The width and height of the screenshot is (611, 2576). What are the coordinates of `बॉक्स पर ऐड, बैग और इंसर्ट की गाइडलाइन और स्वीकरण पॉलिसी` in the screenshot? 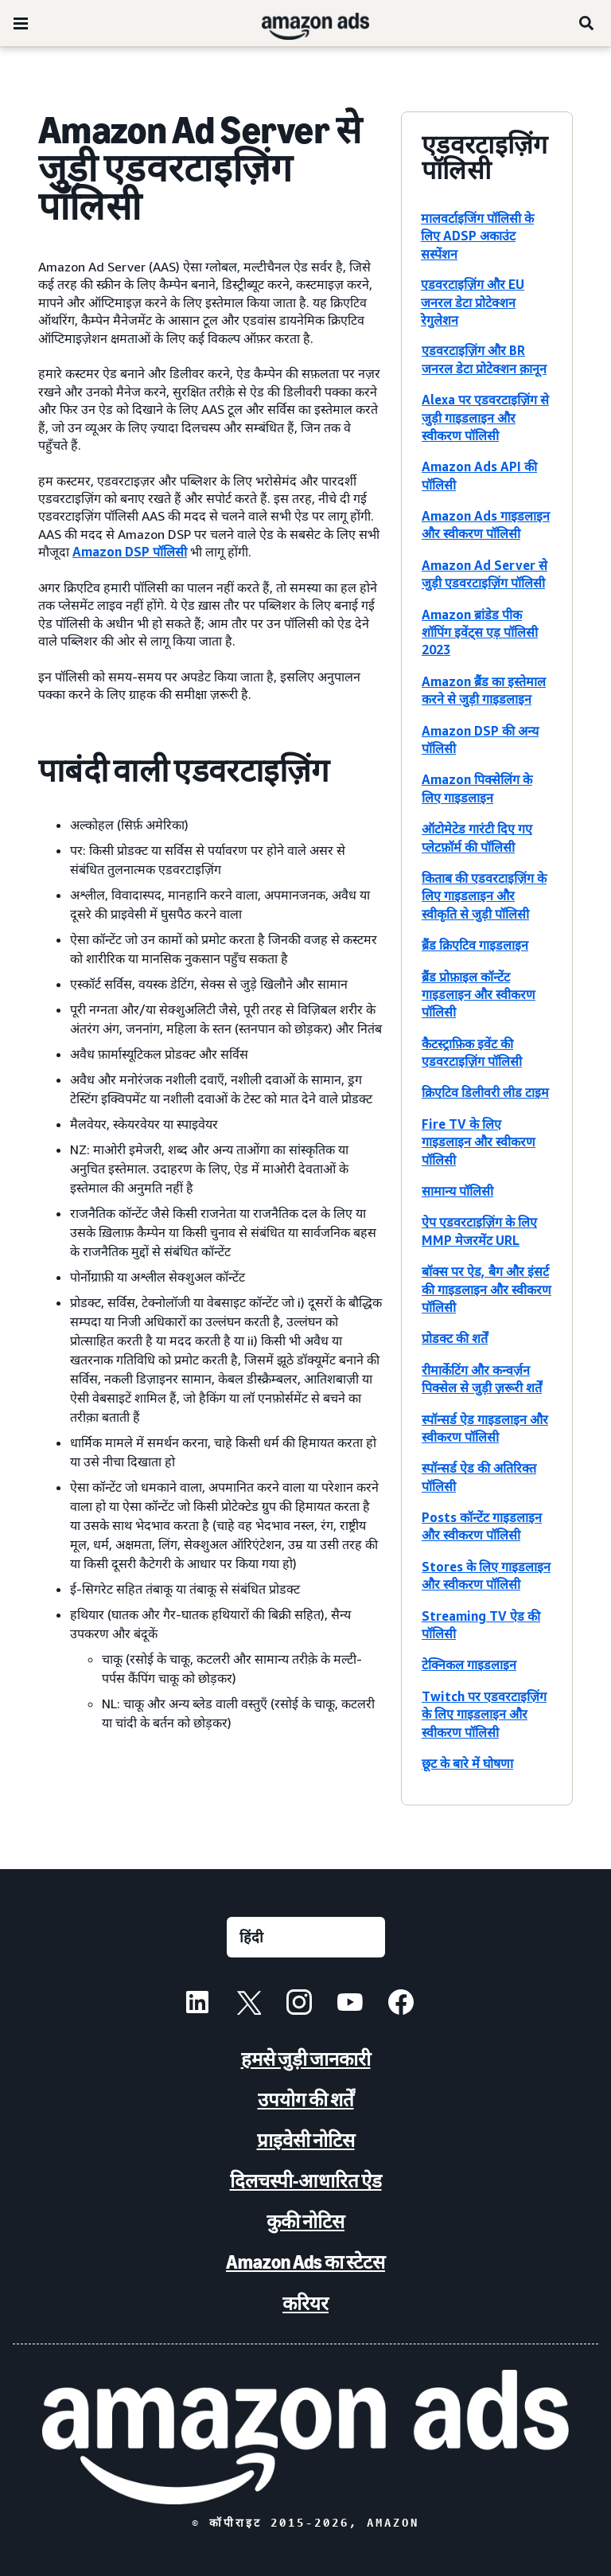 It's located at (486, 1289).